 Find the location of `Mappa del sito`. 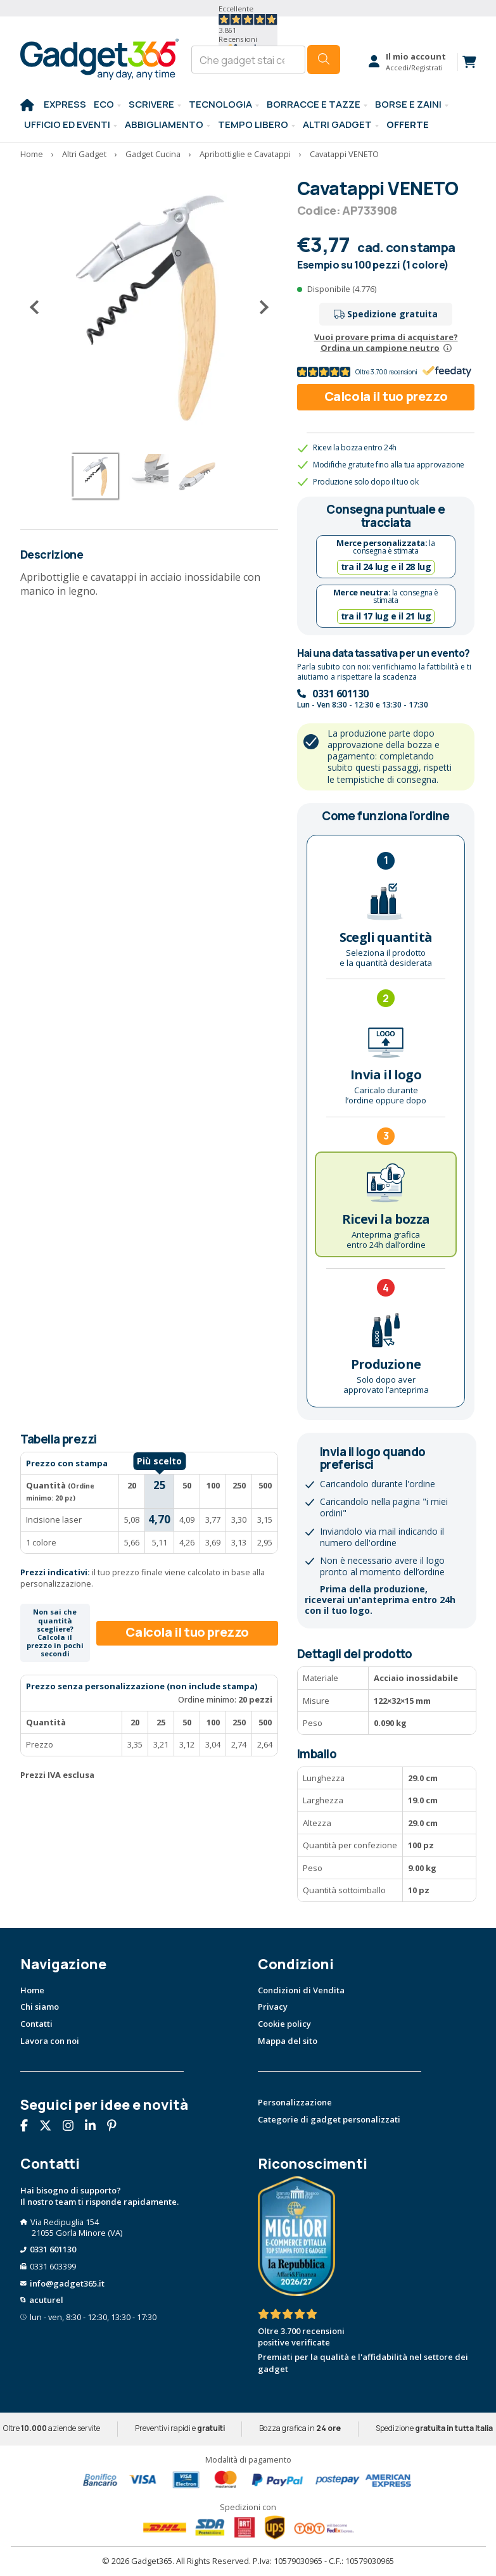

Mappa del sito is located at coordinates (287, 2040).